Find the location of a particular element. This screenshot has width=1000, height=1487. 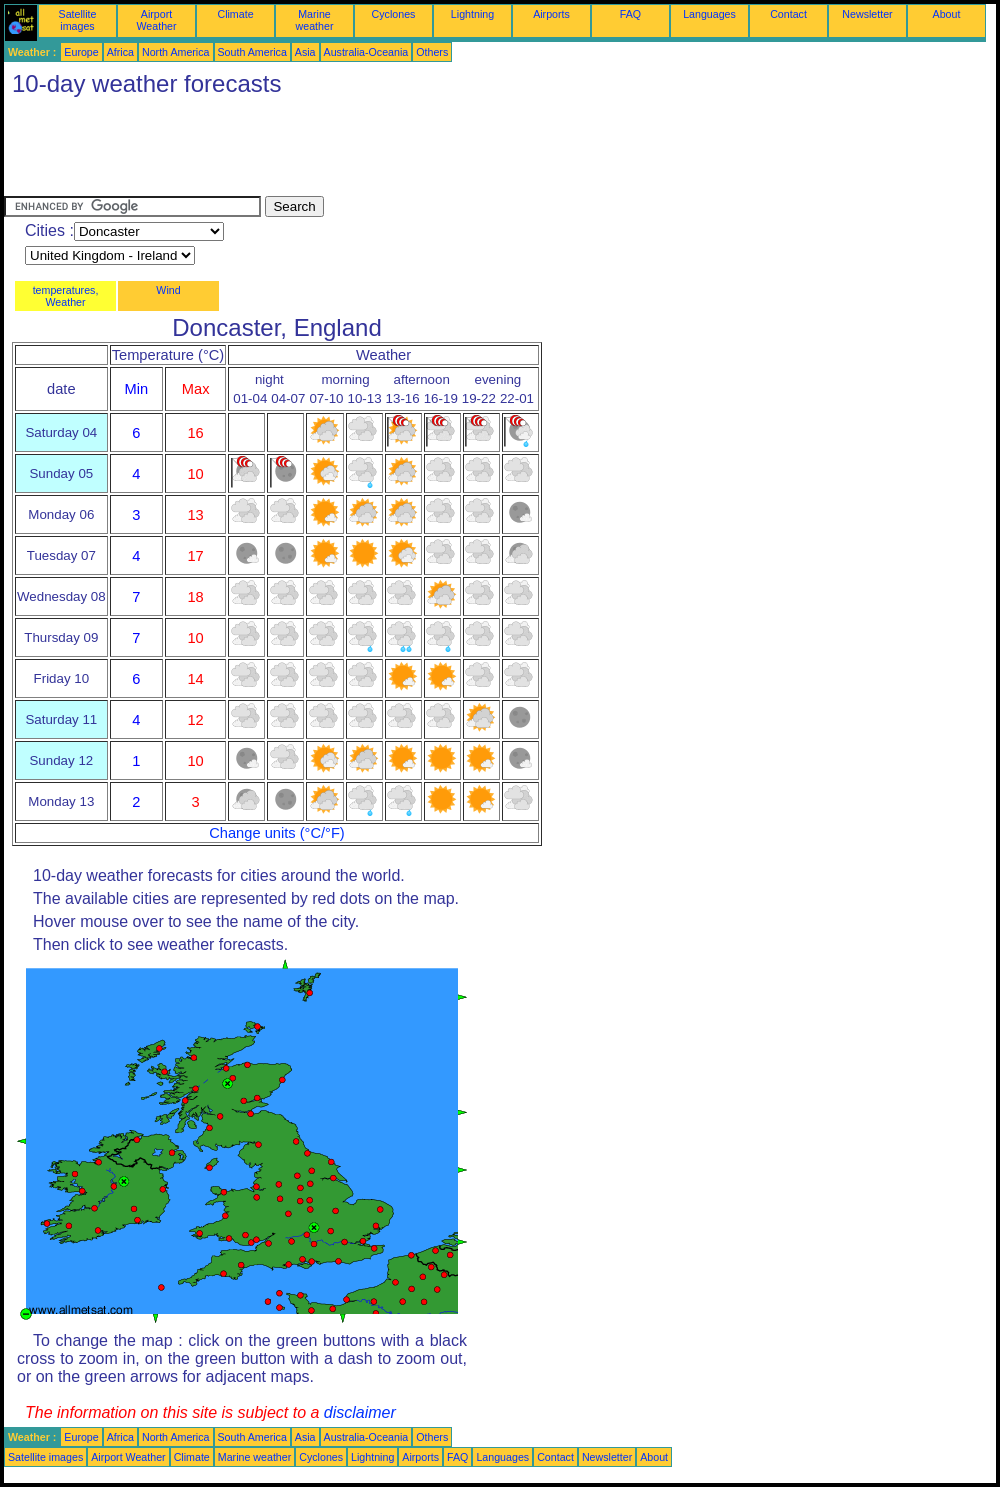

Satellite images is located at coordinates (78, 20).